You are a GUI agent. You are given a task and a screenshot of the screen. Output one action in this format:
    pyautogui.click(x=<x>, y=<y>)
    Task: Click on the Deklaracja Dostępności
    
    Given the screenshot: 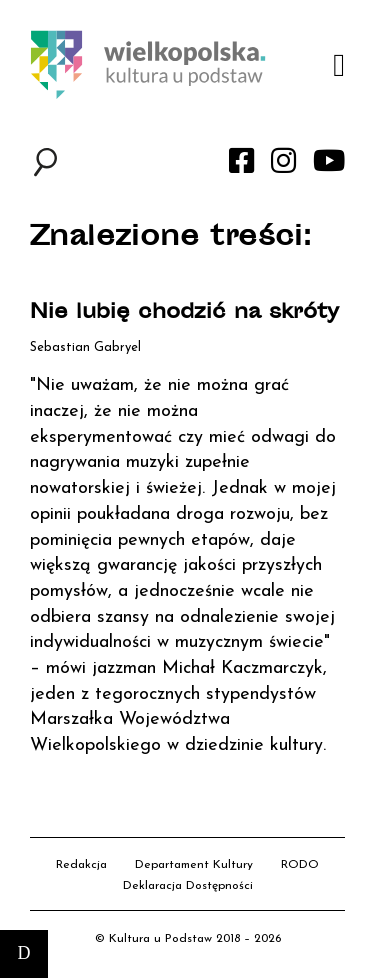 What is the action you would take?
    pyautogui.click(x=188, y=886)
    